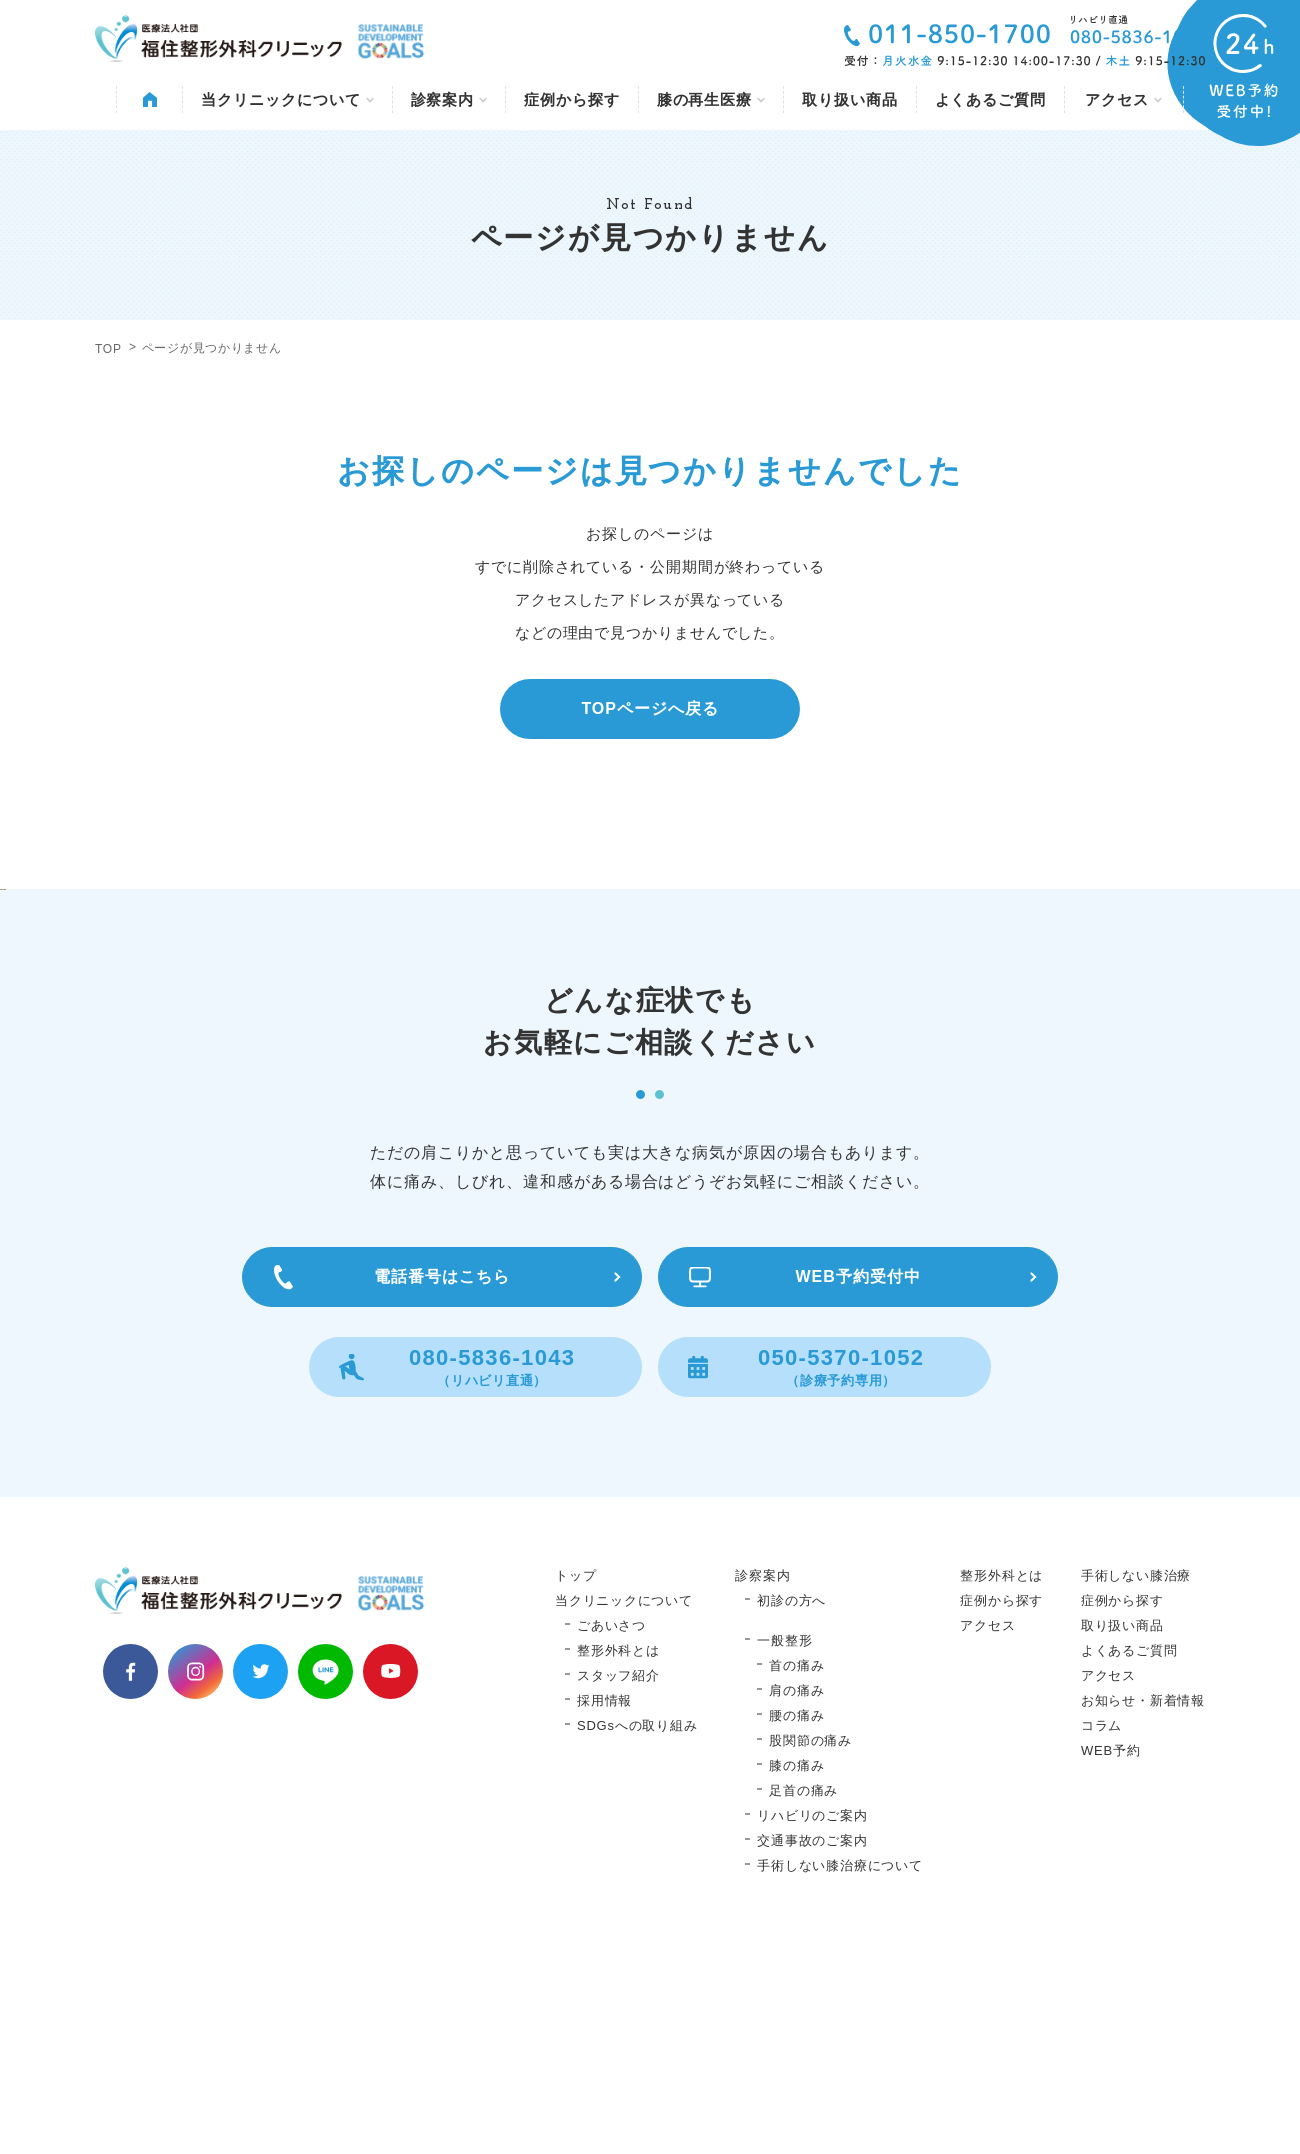 This screenshot has width=1300, height=2154. Describe the element at coordinates (611, 1827) in the screenshot. I see `ごあいさつ` at that location.